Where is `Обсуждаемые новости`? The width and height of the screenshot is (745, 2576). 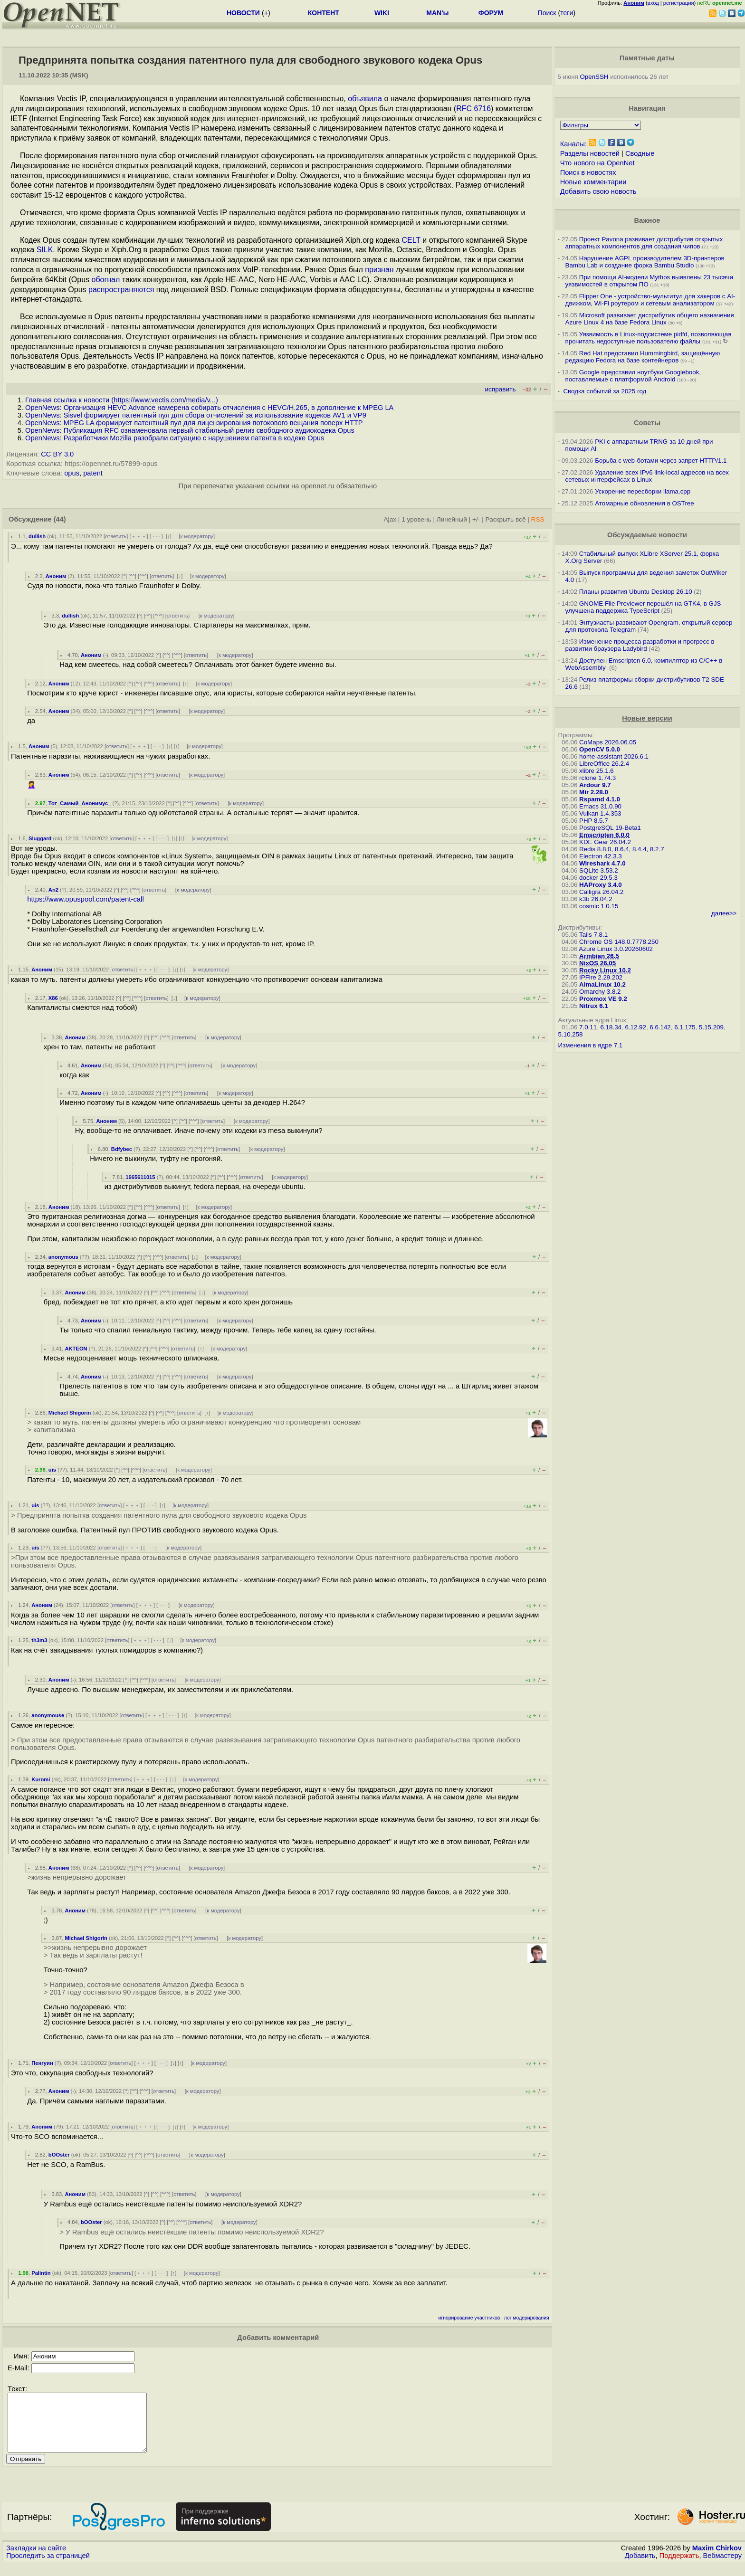 Обсуждаемые новости is located at coordinates (647, 535).